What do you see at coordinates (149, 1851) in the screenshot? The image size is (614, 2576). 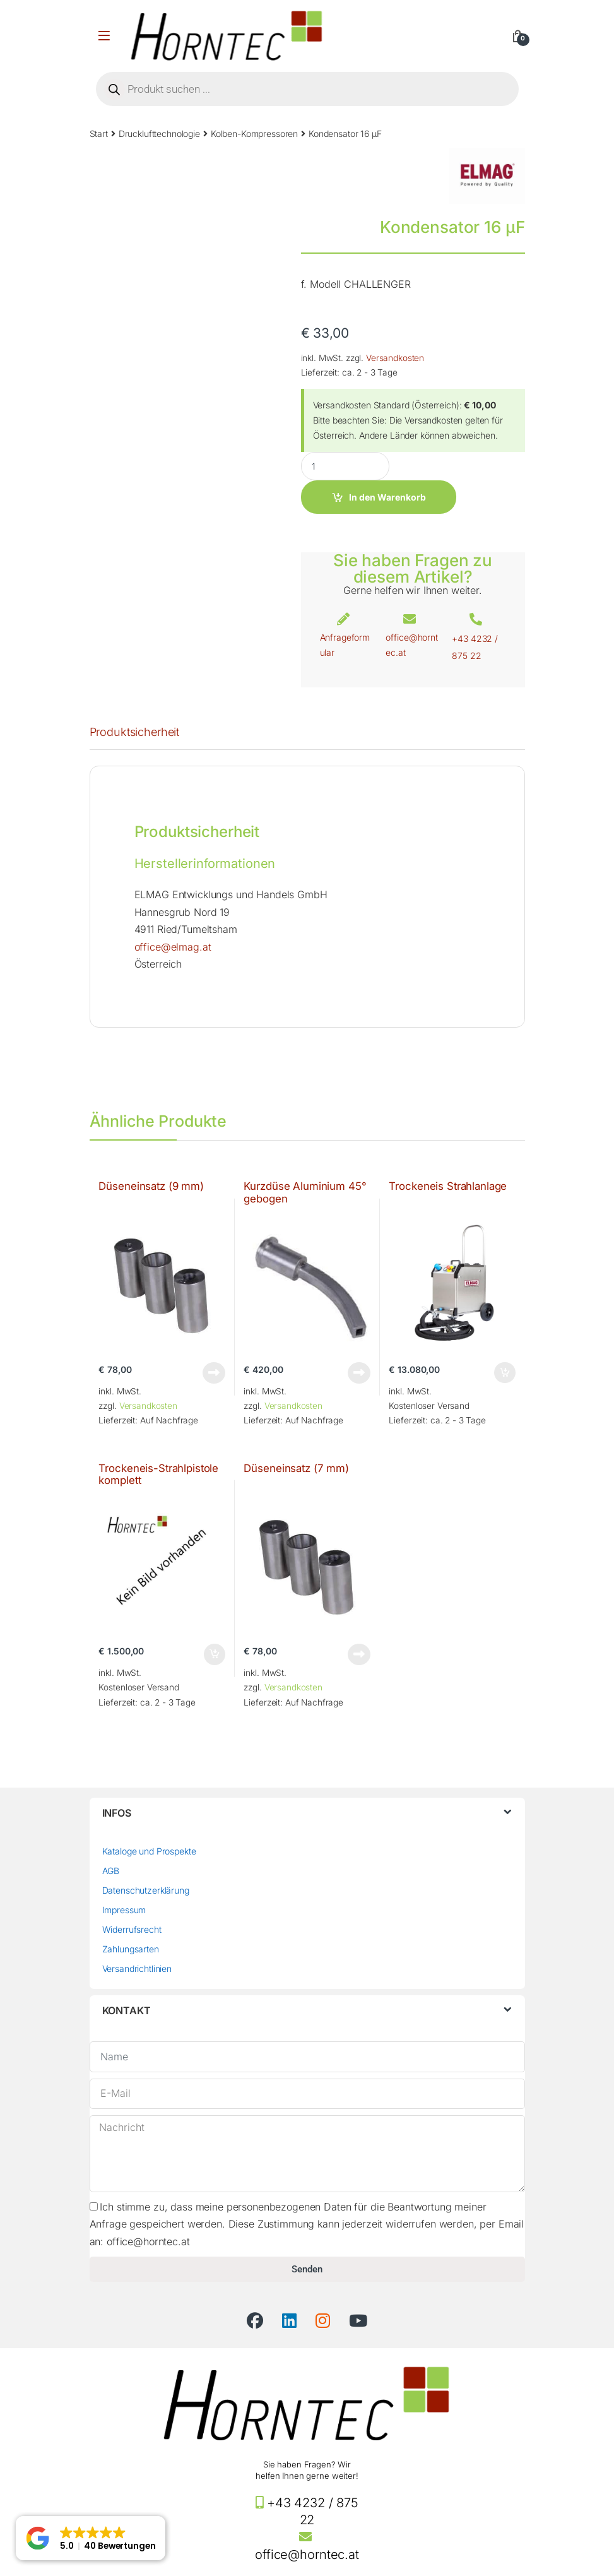 I see `Kataloge und Prospekte` at bounding box center [149, 1851].